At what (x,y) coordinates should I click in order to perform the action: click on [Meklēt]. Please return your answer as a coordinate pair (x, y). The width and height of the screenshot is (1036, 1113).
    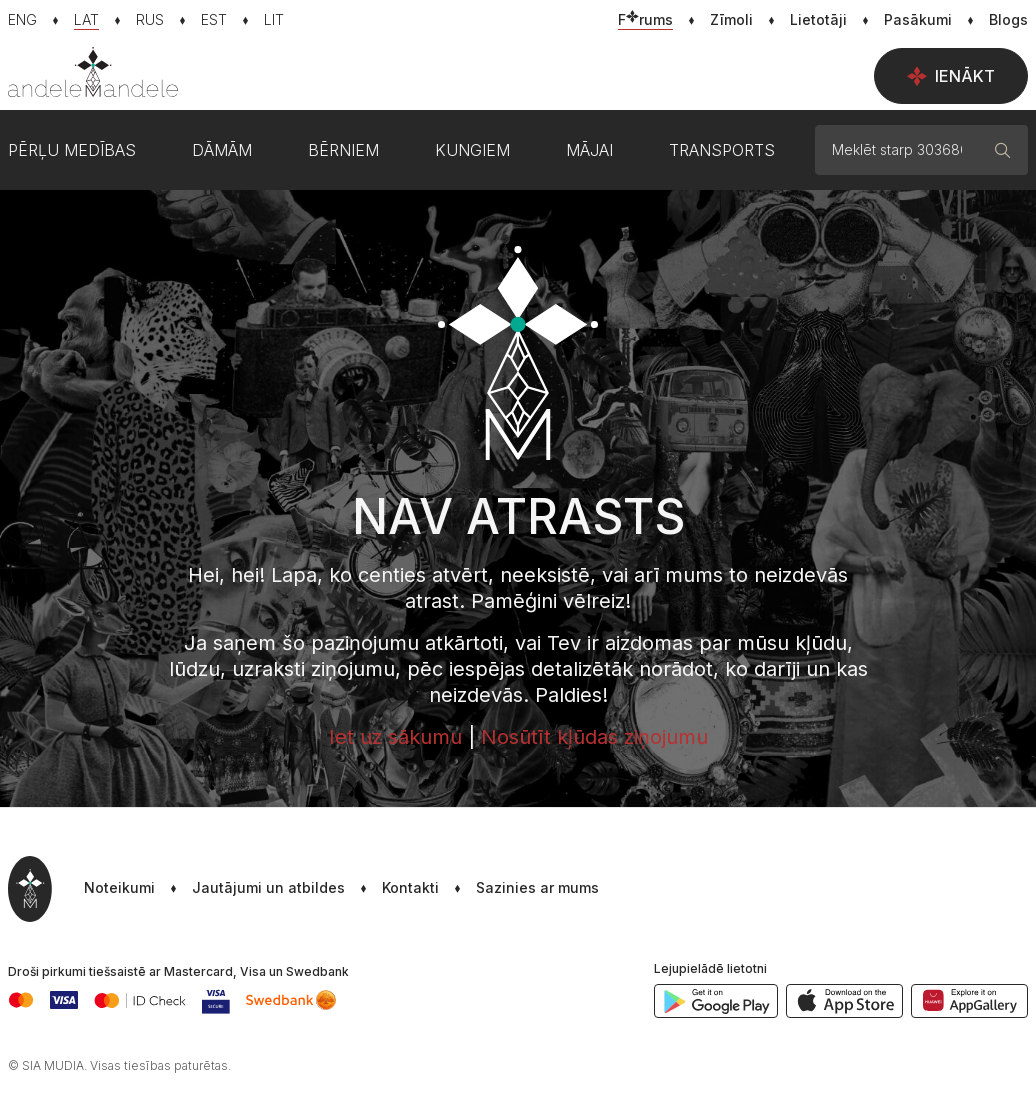
    Looking at the image, I should click on (1003, 150).